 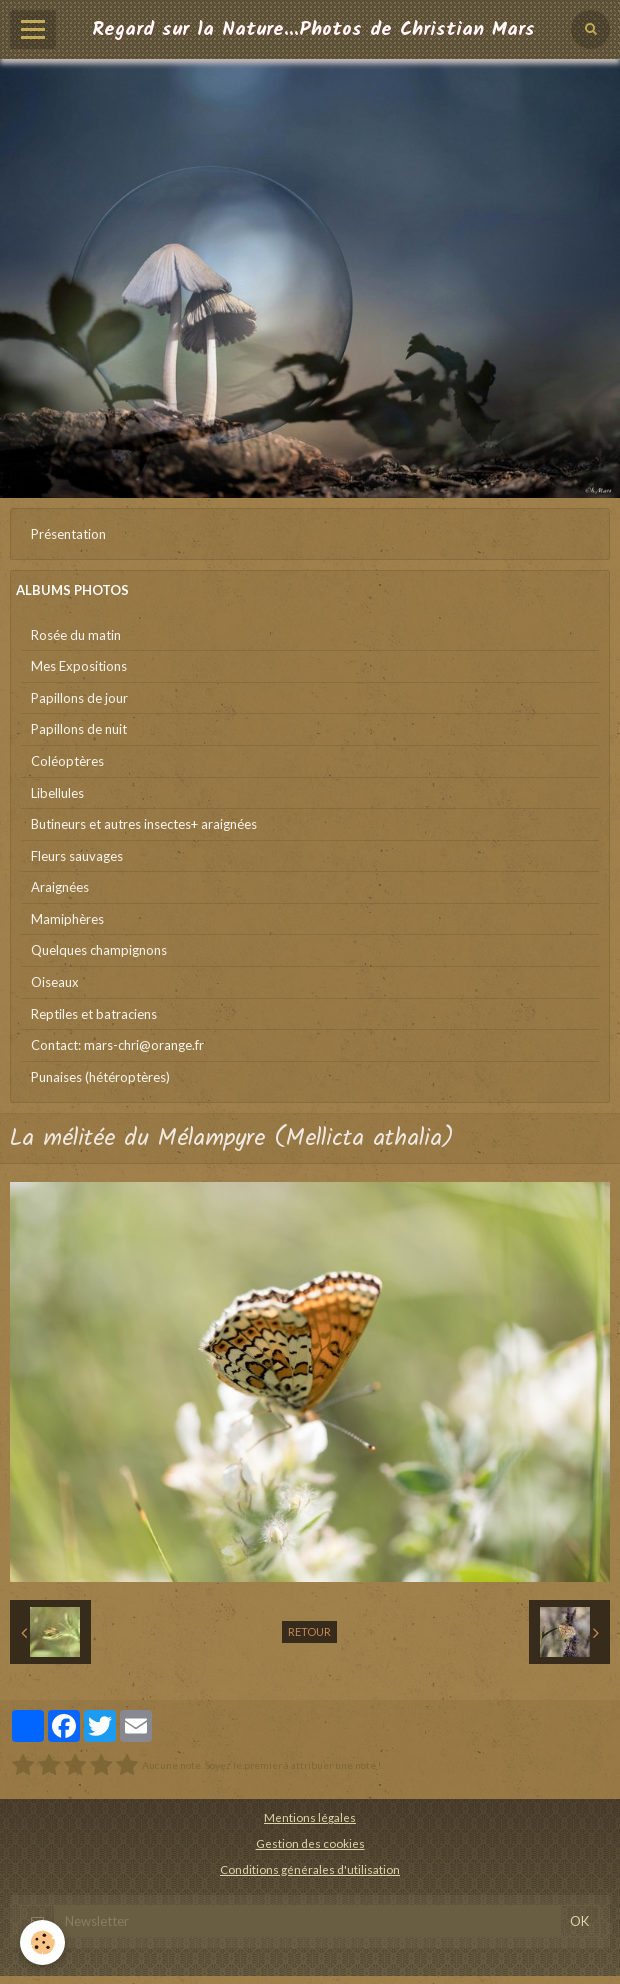 I want to click on Oiseaux, so click(x=55, y=982).